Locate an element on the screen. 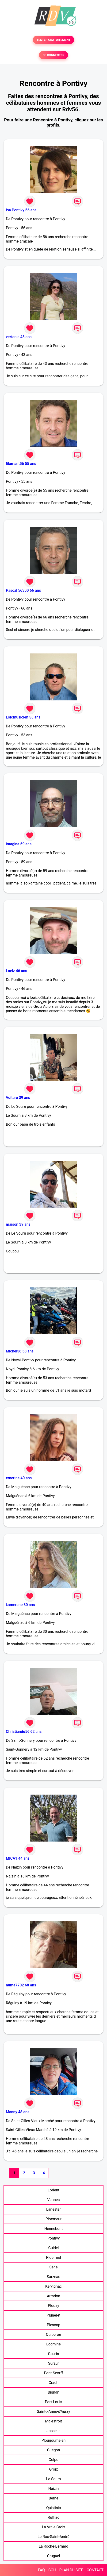 Image resolution: width=107 pixels, height=2576 pixels. SE CONNECTER is located at coordinates (53, 55).